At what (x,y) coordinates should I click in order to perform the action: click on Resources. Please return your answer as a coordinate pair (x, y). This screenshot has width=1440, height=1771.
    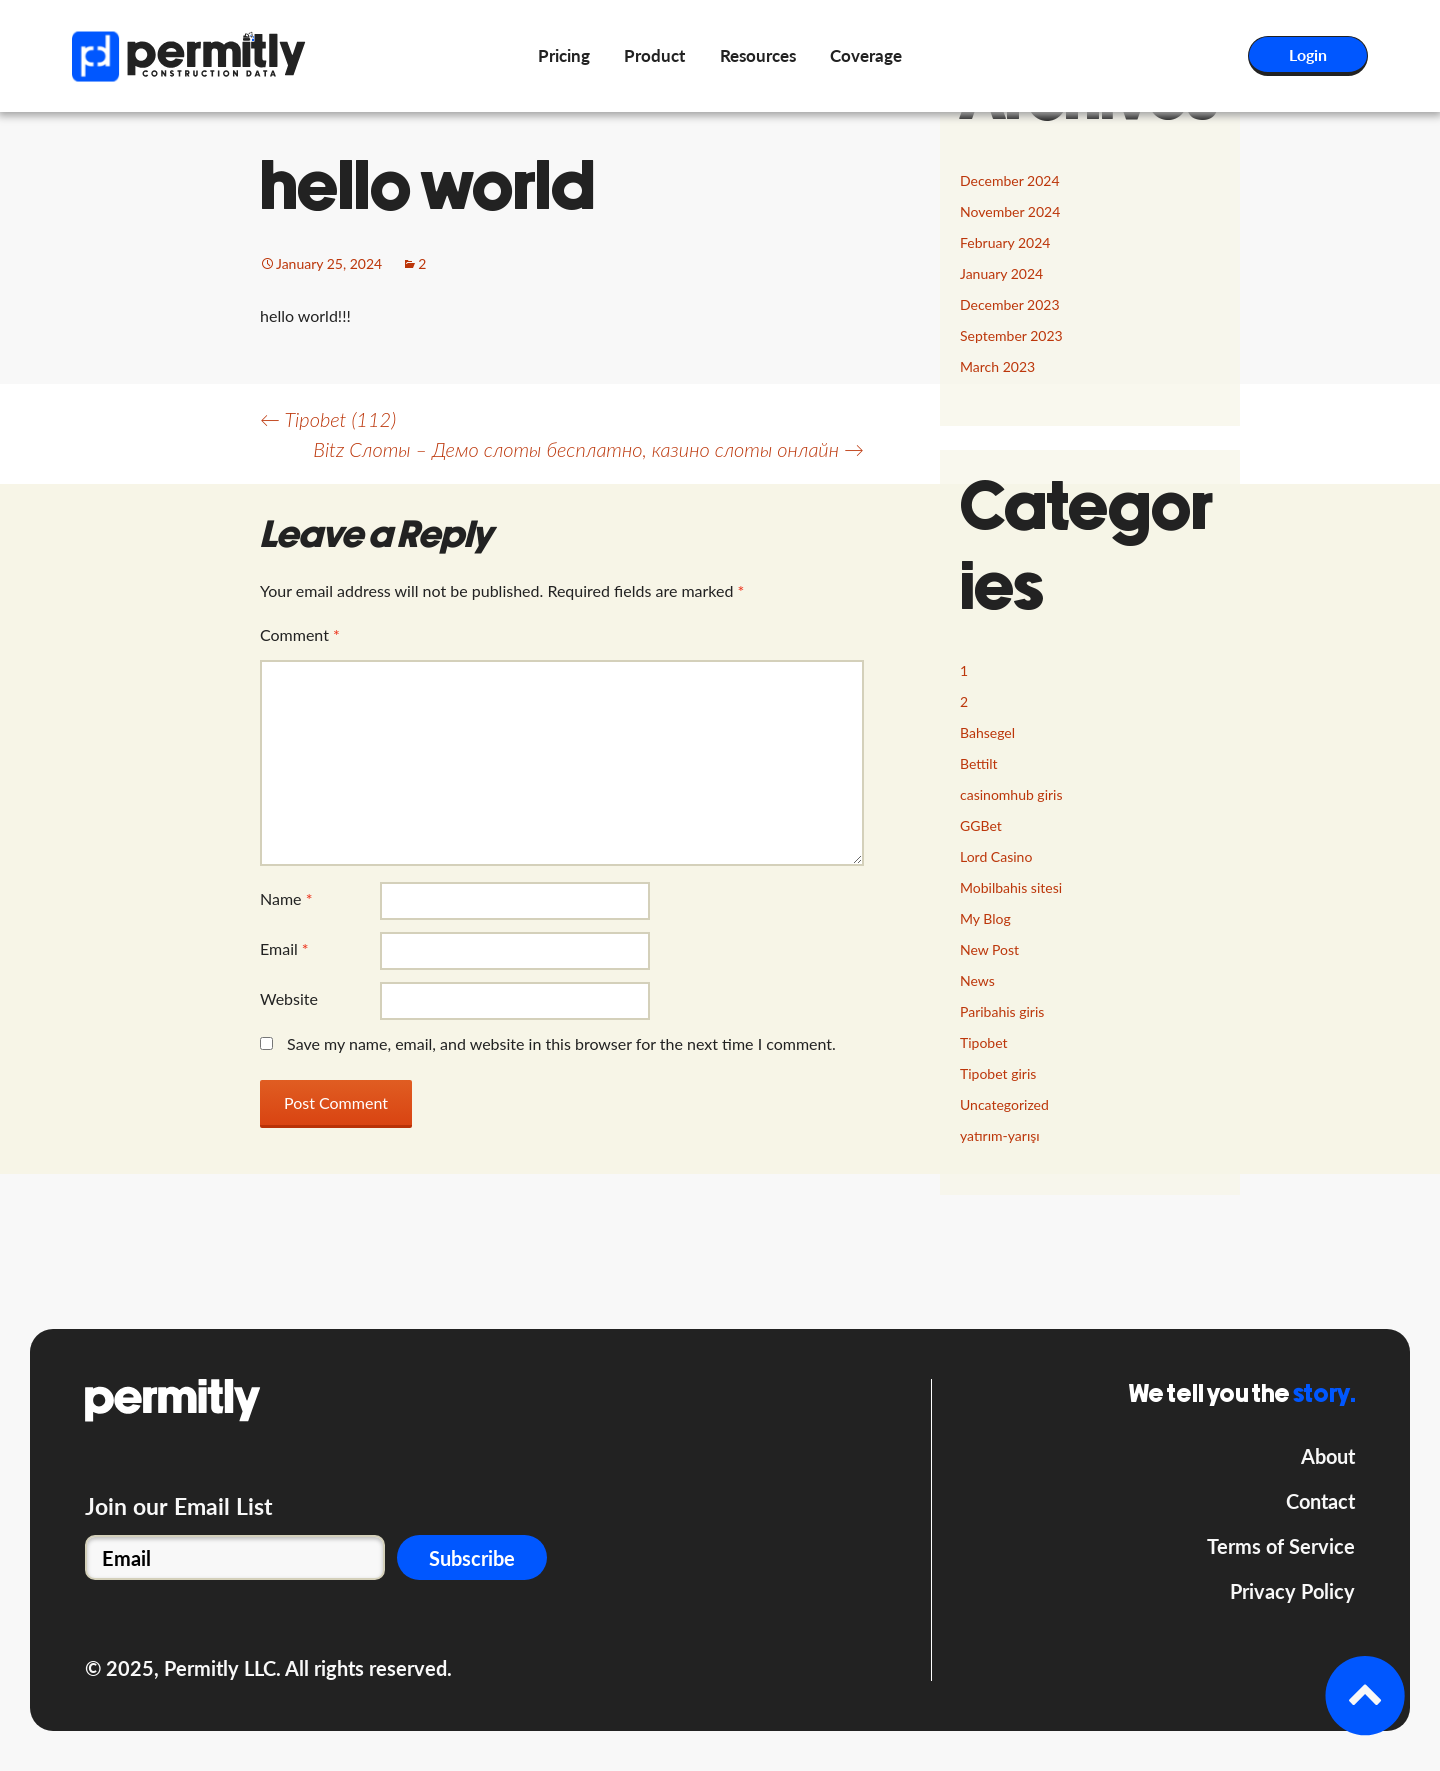
    Looking at the image, I should click on (758, 55).